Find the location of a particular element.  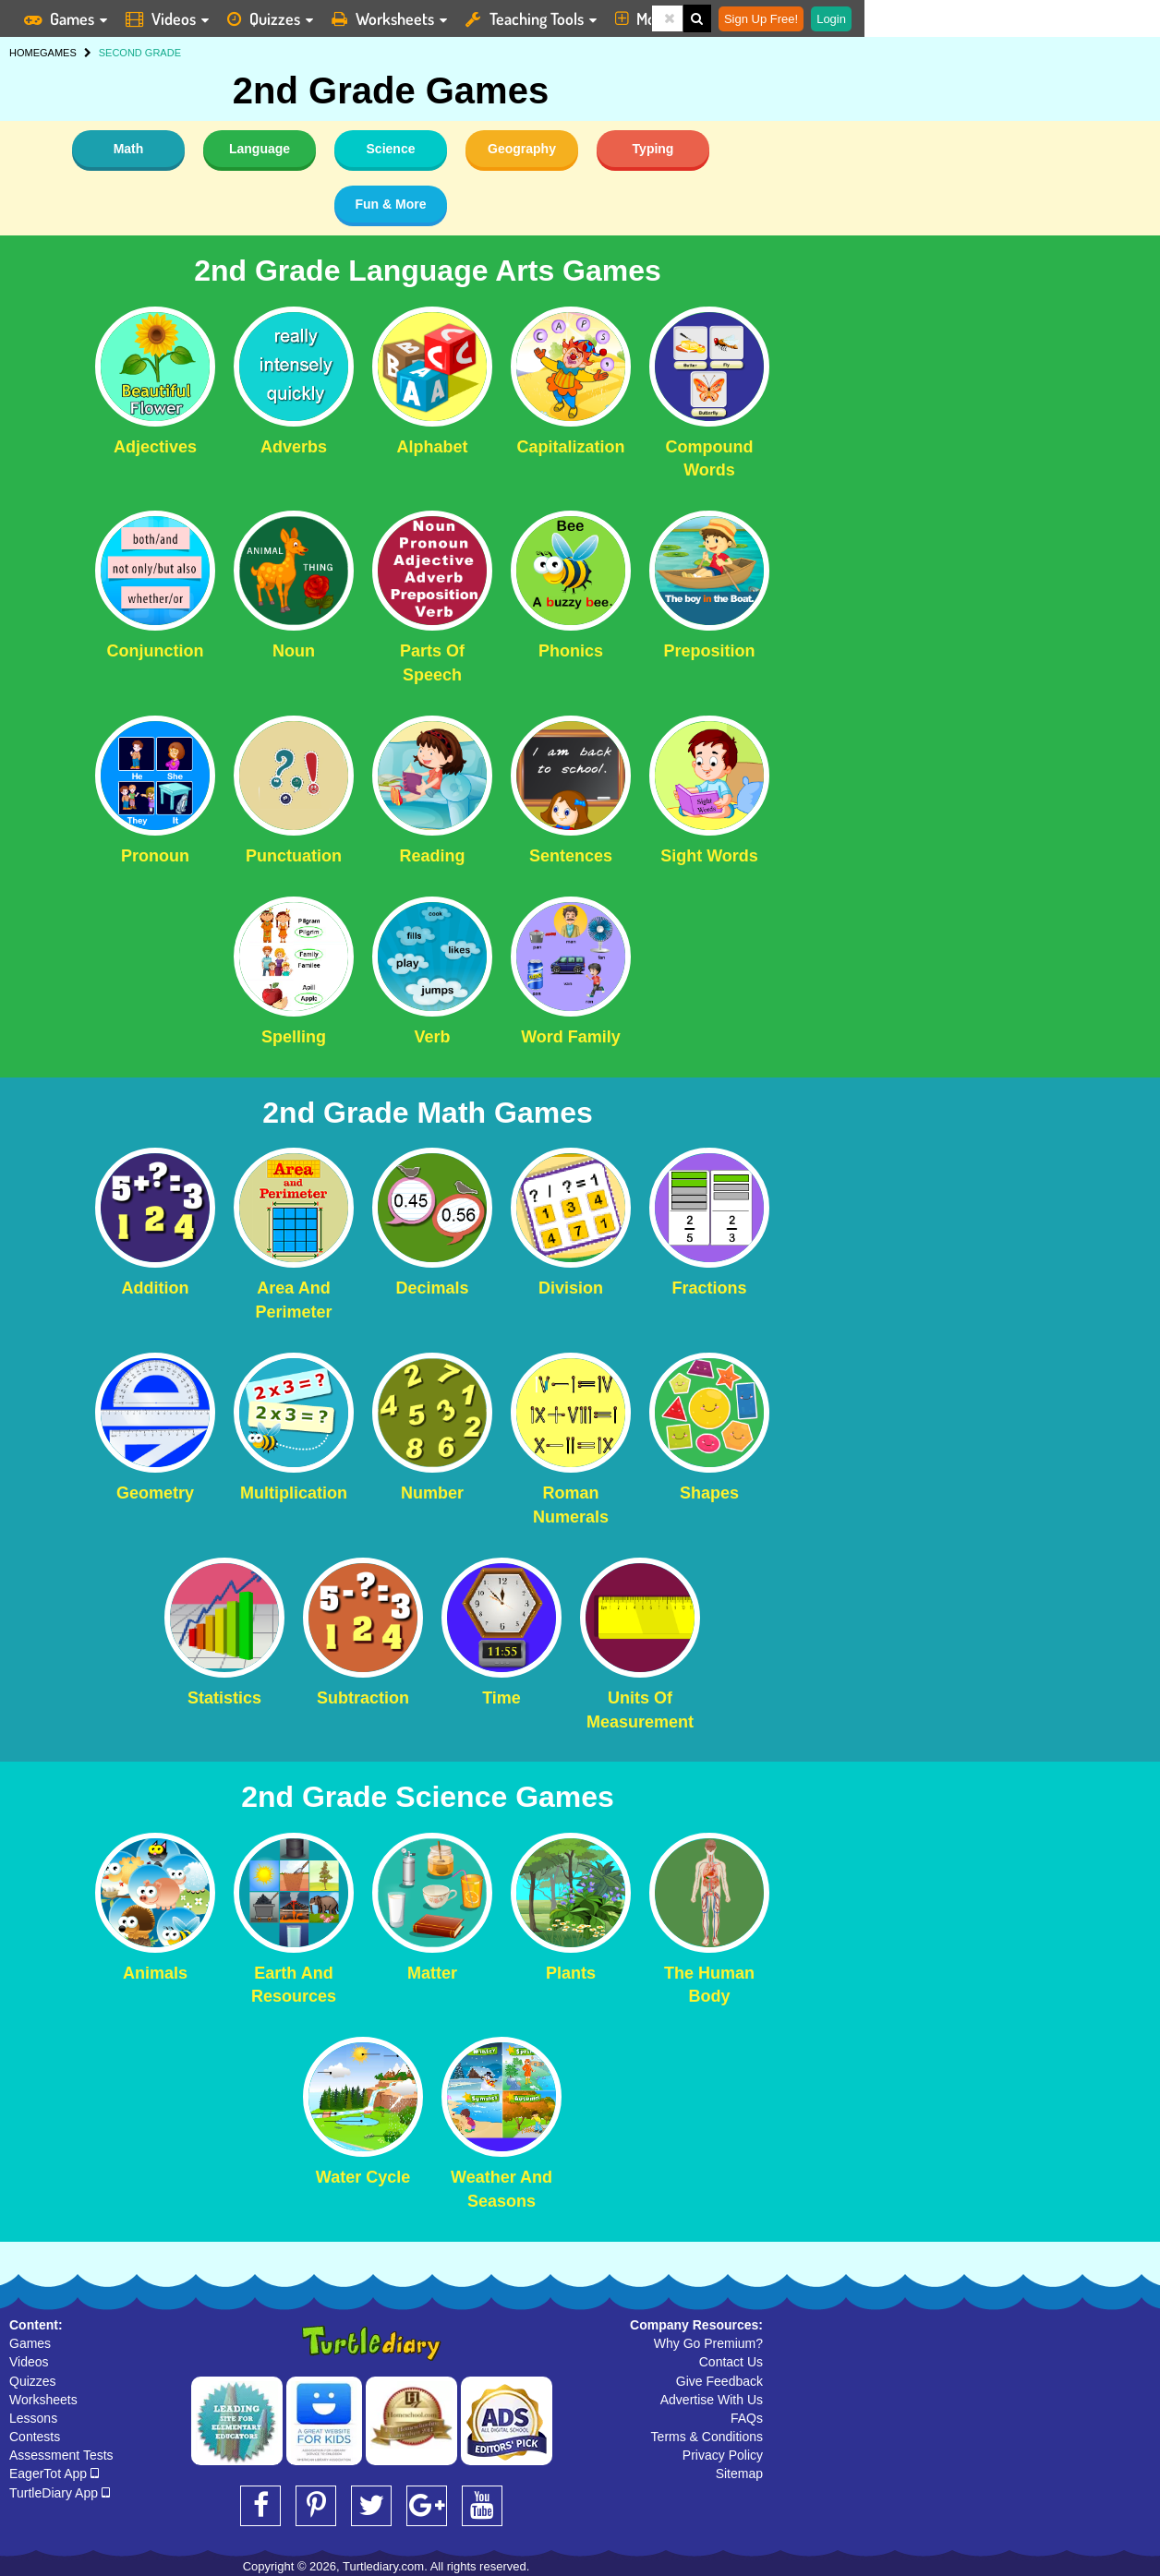

TurtleDiary App is located at coordinates (59, 2493).